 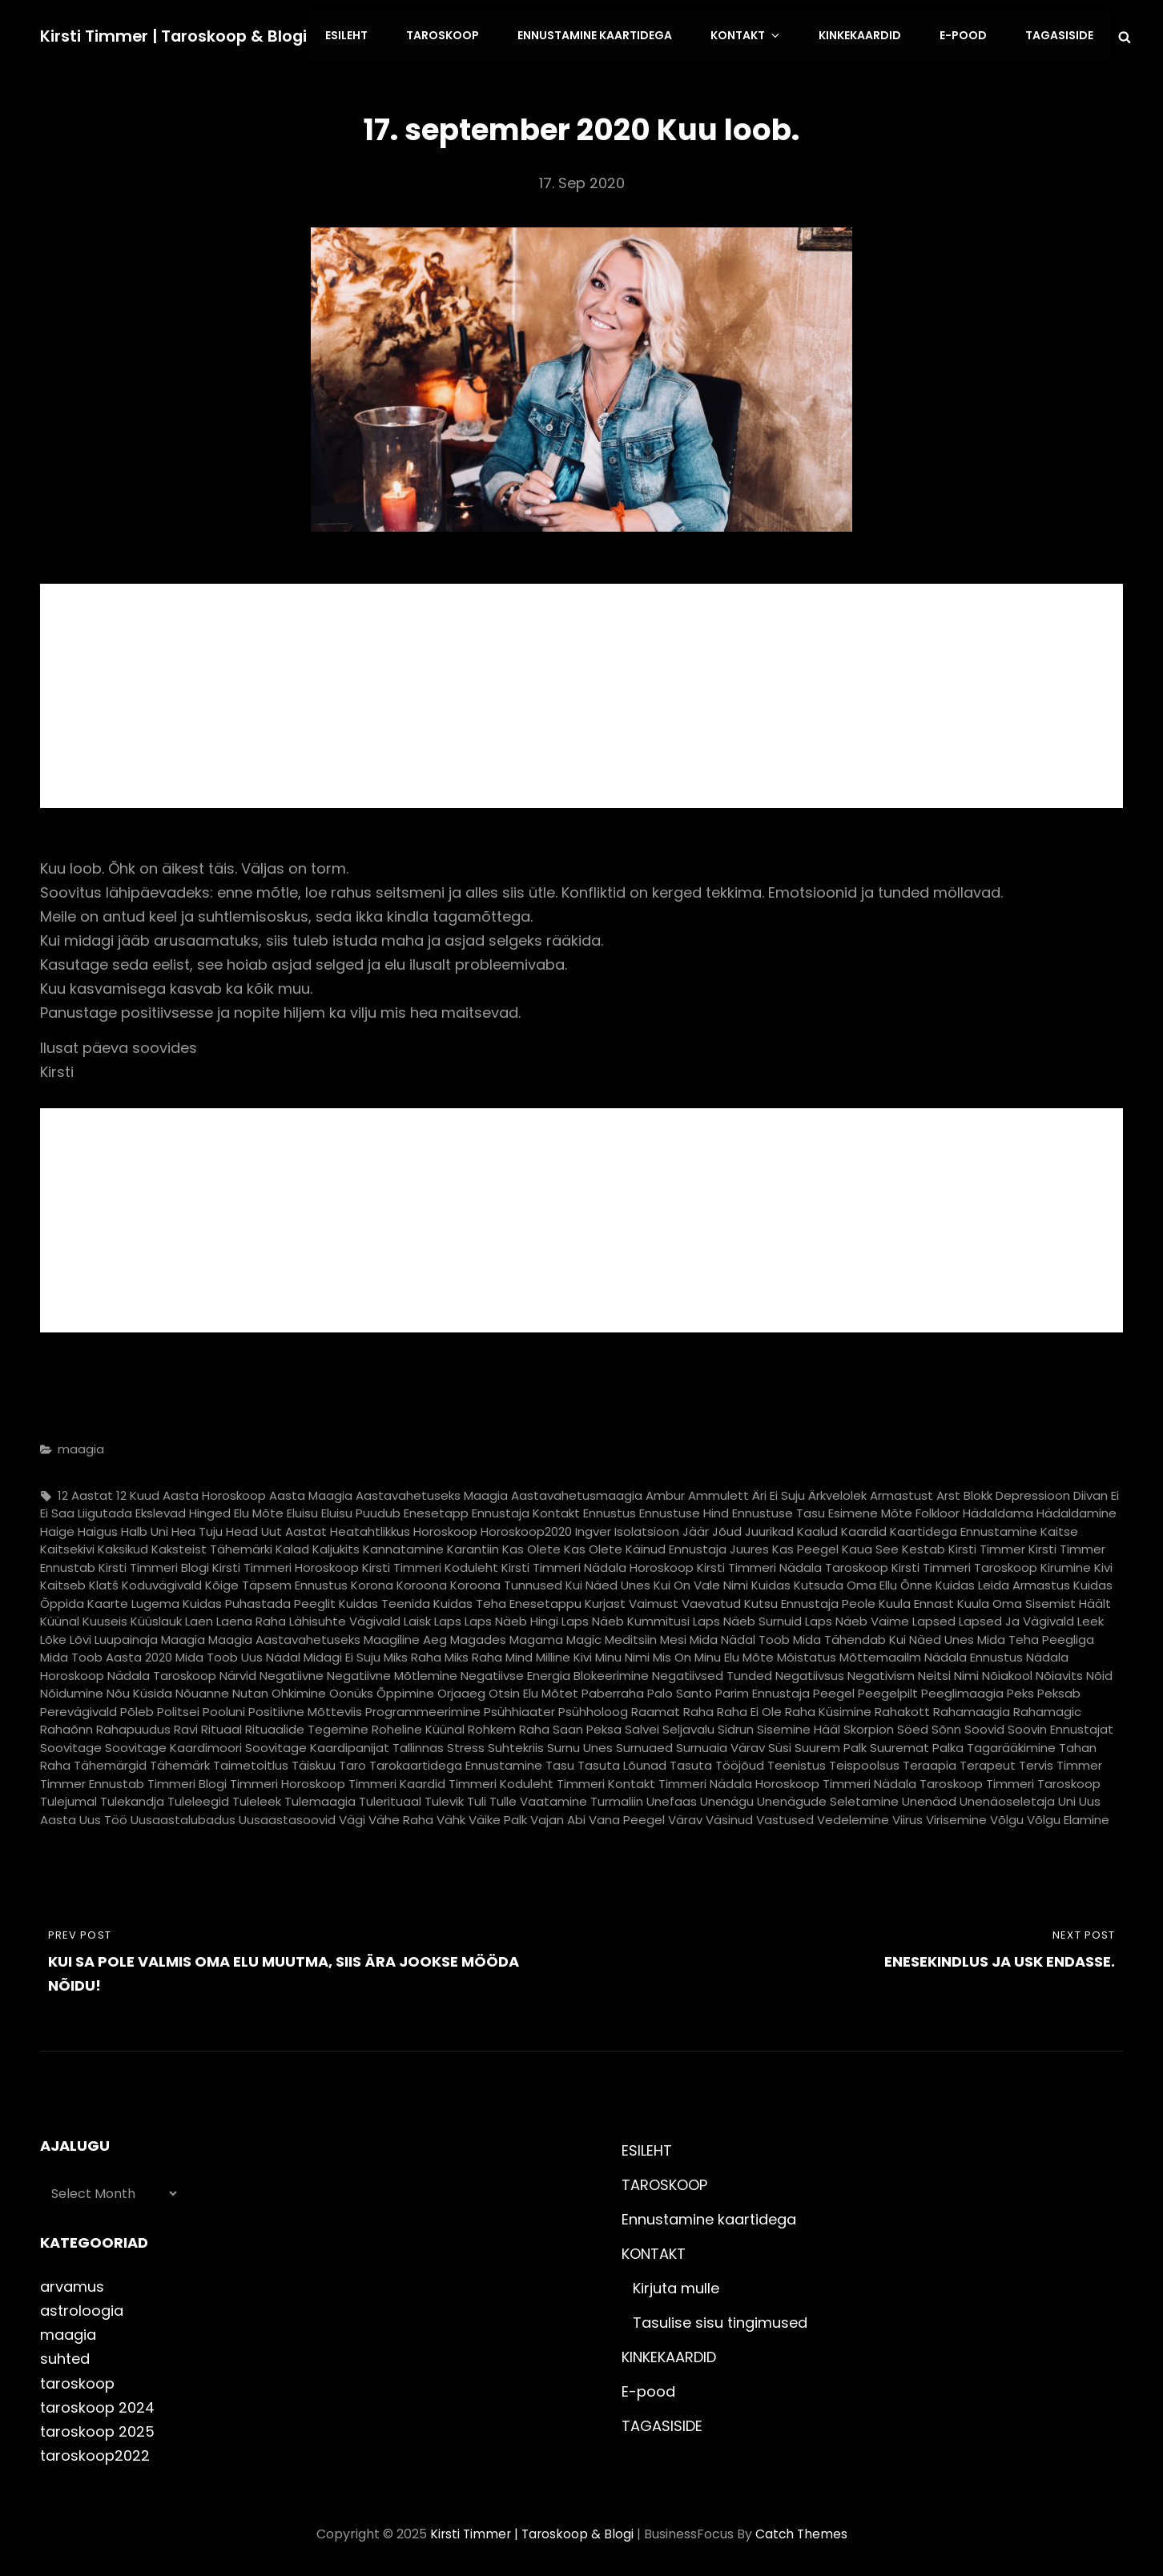 I want to click on kaljukits, so click(x=336, y=1546).